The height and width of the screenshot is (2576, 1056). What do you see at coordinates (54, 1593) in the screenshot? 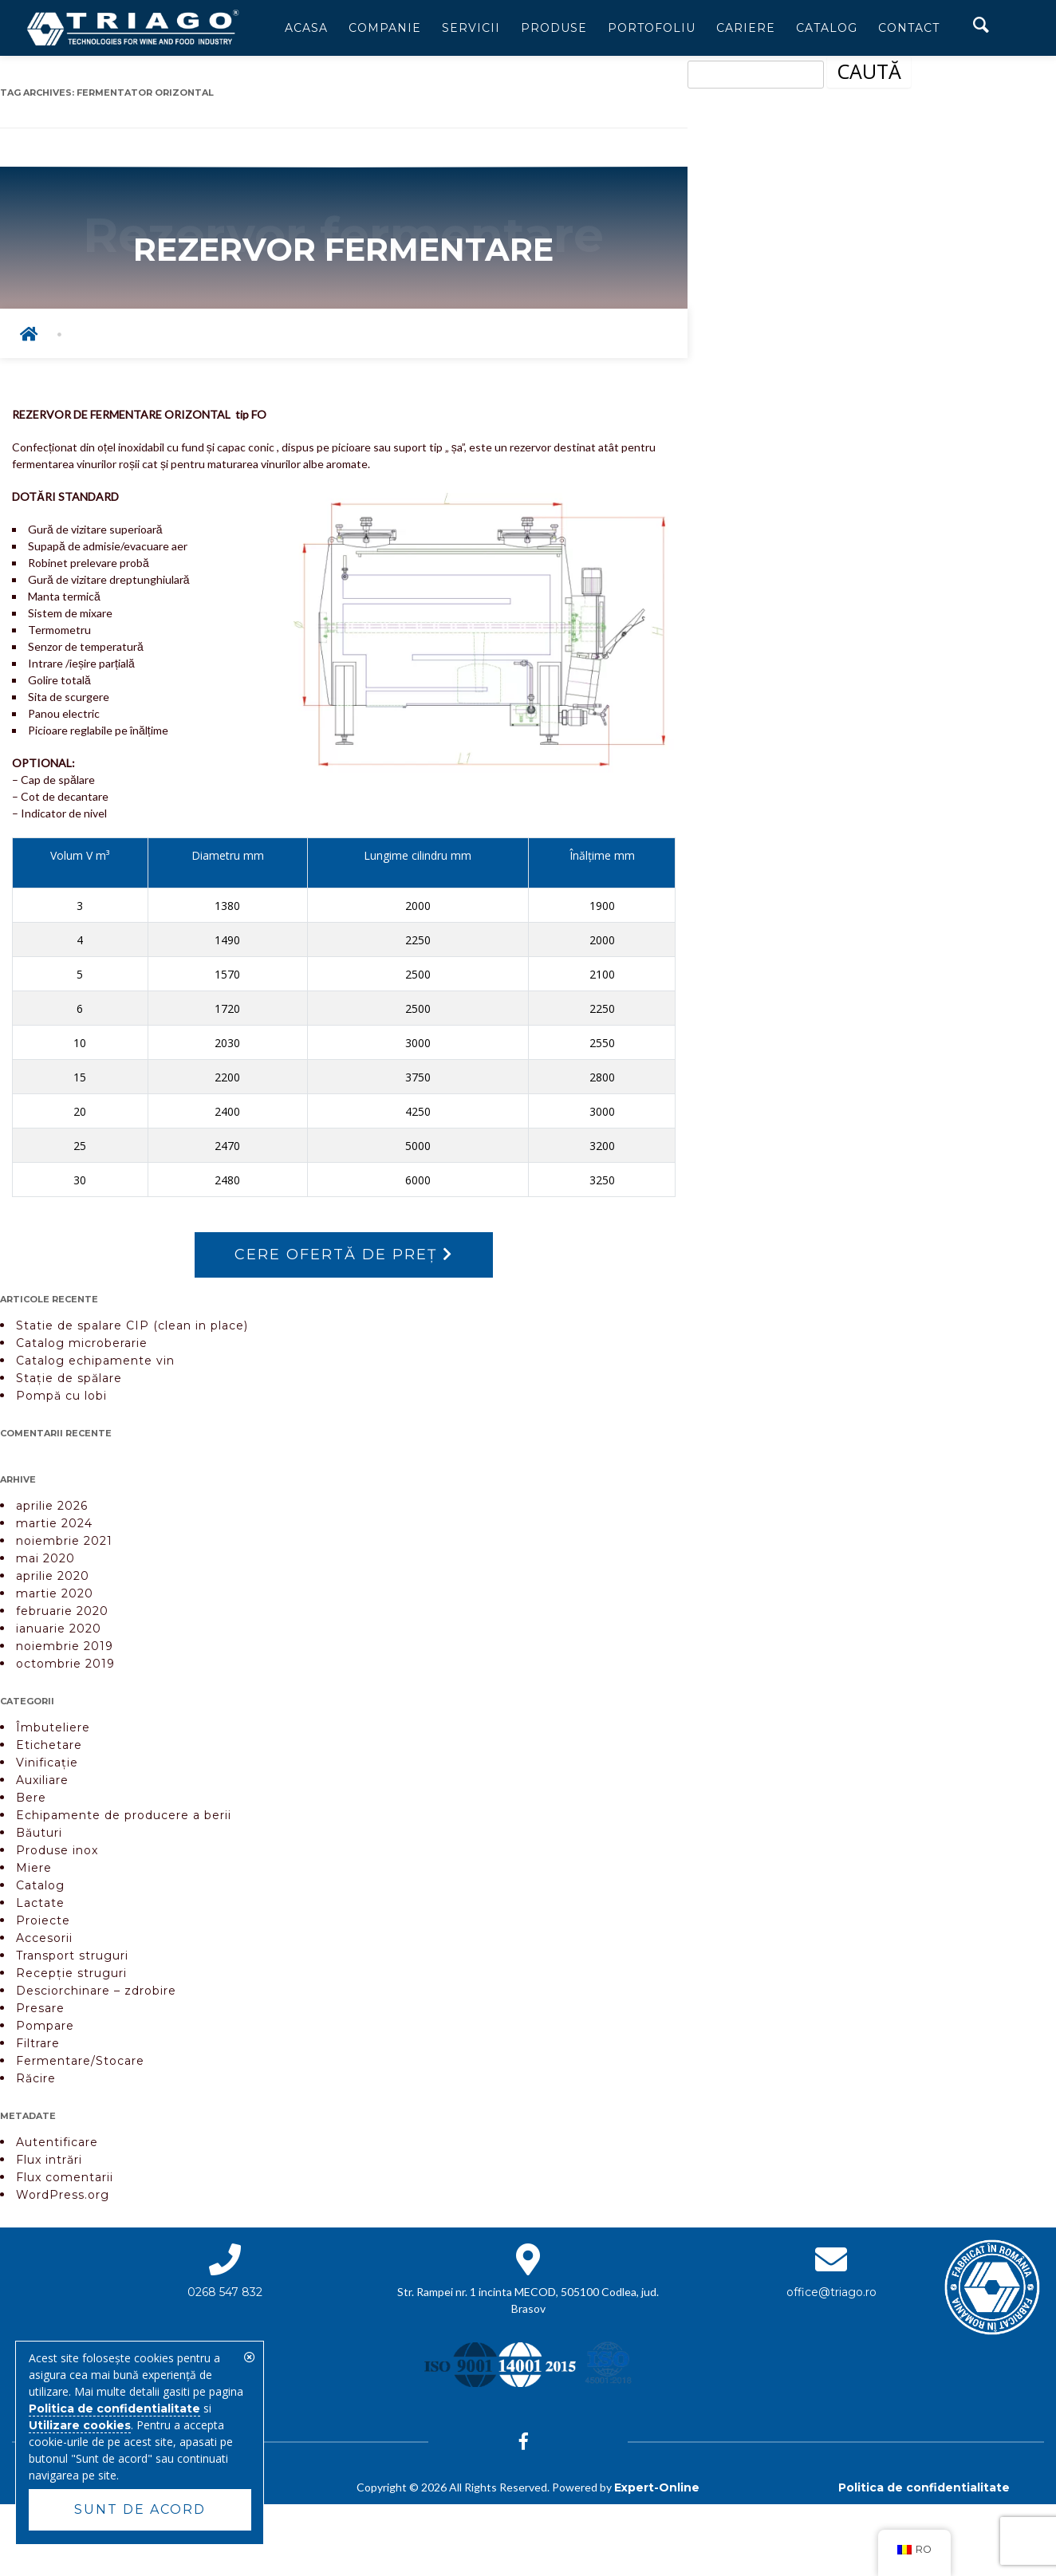
I see `martie 2020` at bounding box center [54, 1593].